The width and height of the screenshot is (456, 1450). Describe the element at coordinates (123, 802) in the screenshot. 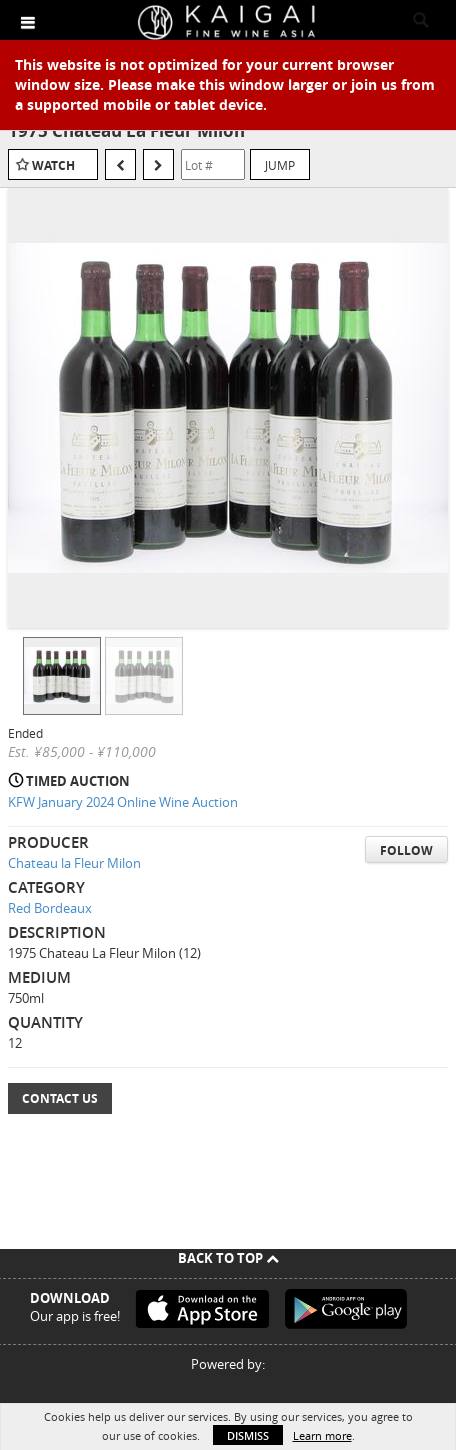

I see `KFW January 2024 Online Wine Auction` at that location.